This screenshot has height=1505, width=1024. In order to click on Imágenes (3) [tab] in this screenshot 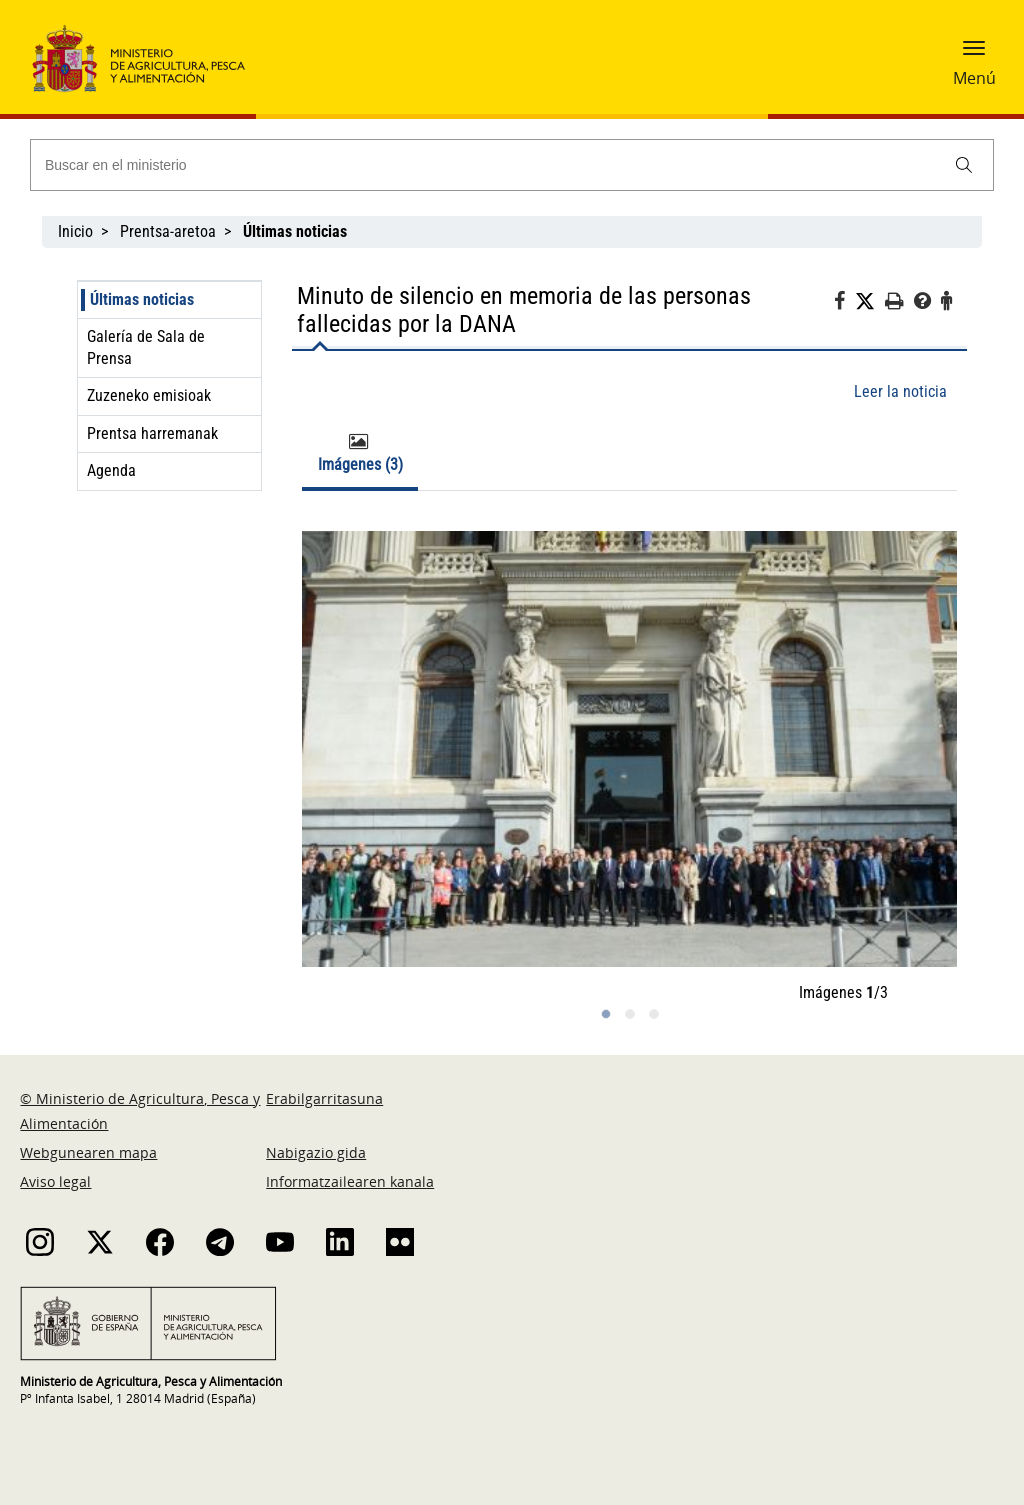, I will do `click(360, 453)`.